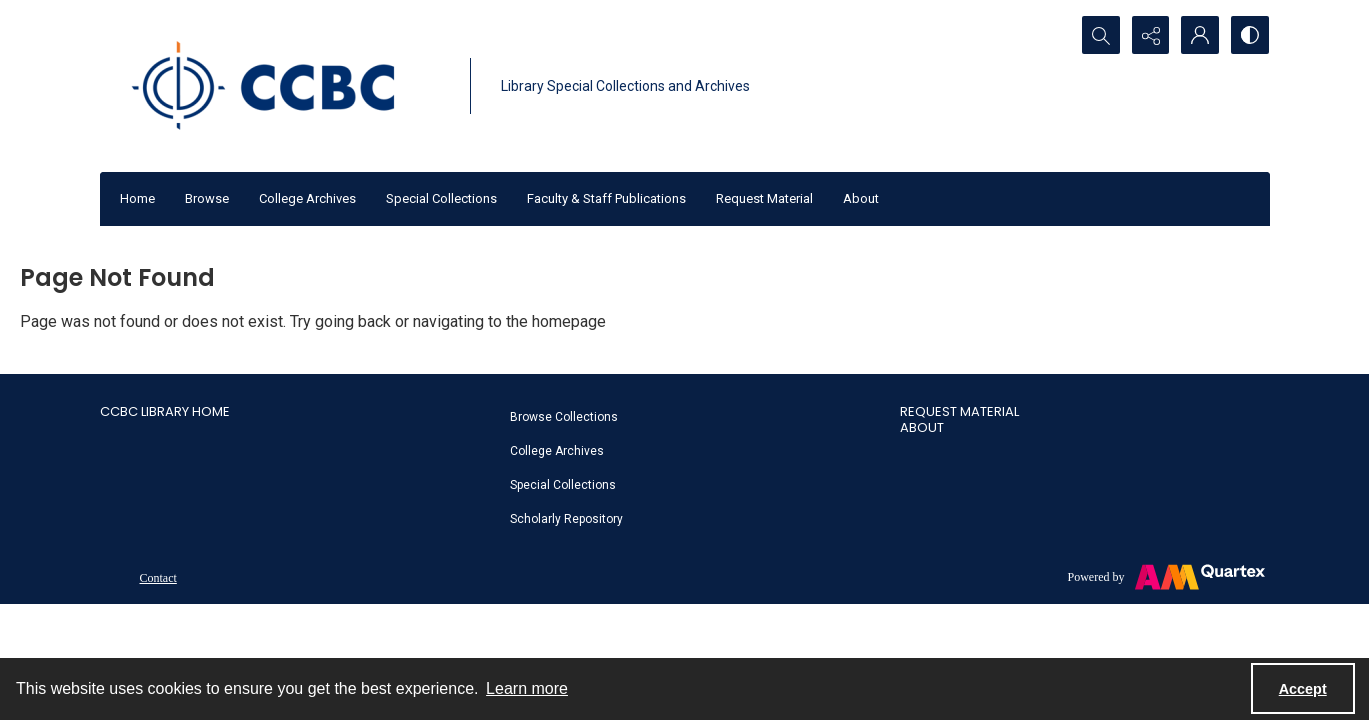 The height and width of the screenshot is (720, 1369). Describe the element at coordinates (527, 688) in the screenshot. I see `Learn more [button]` at that location.